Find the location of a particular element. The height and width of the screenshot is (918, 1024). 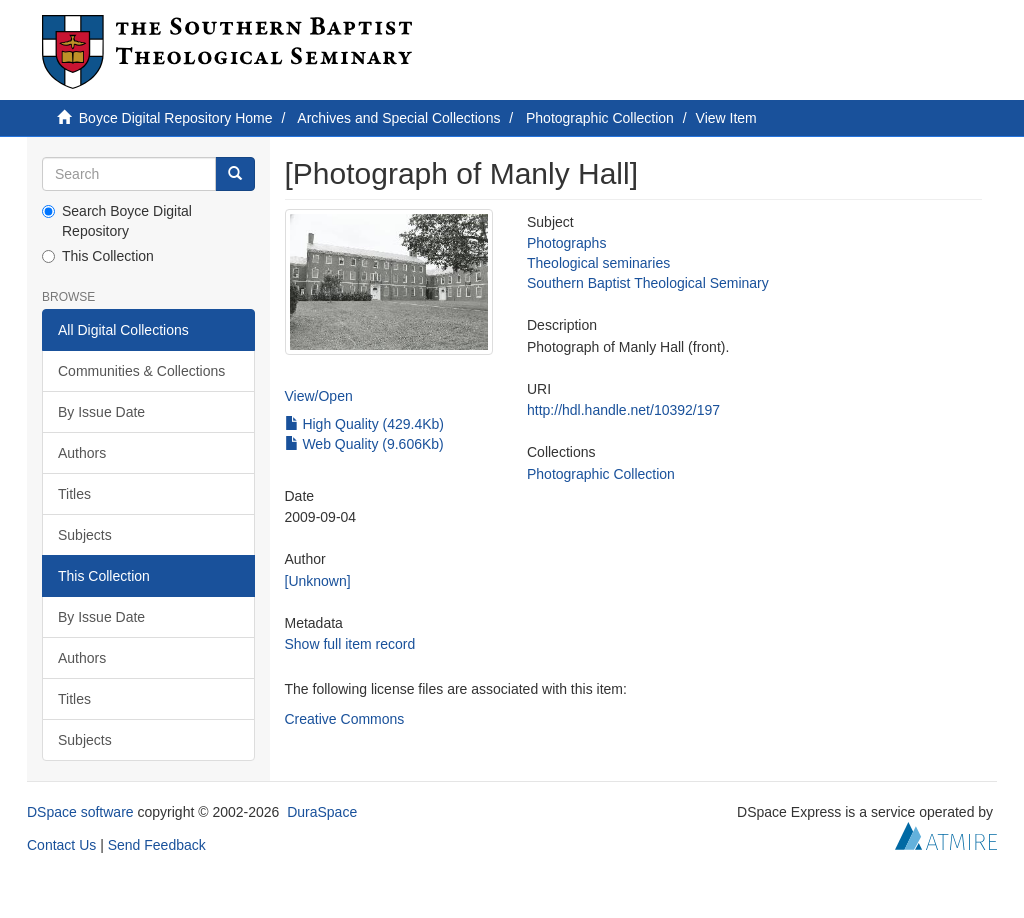

DSpace software is located at coordinates (80, 812).